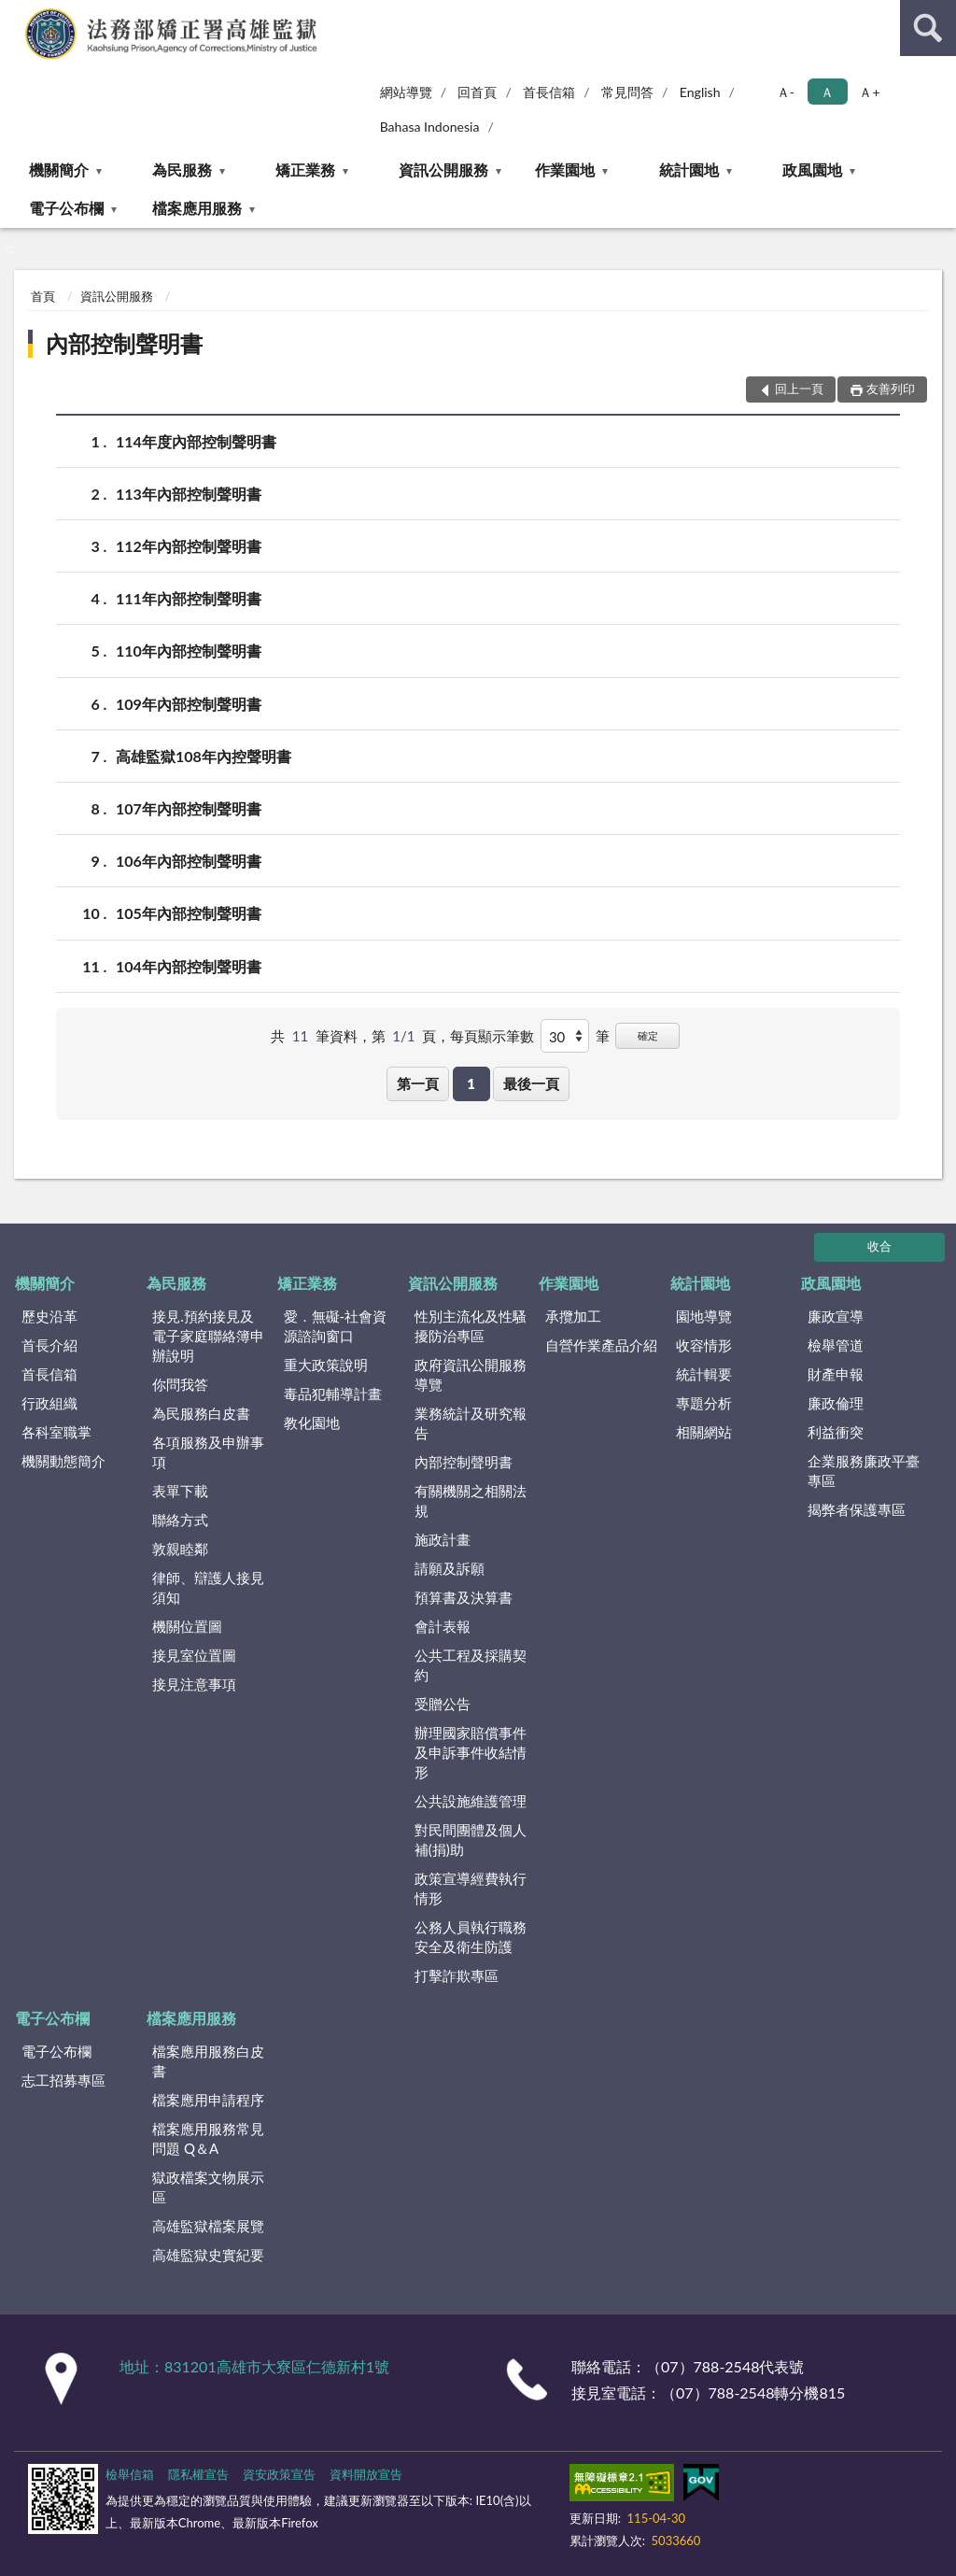 This screenshot has height=2576, width=956. I want to click on 愛．無礙-社會資源諮詢窗口, so click(335, 1326).